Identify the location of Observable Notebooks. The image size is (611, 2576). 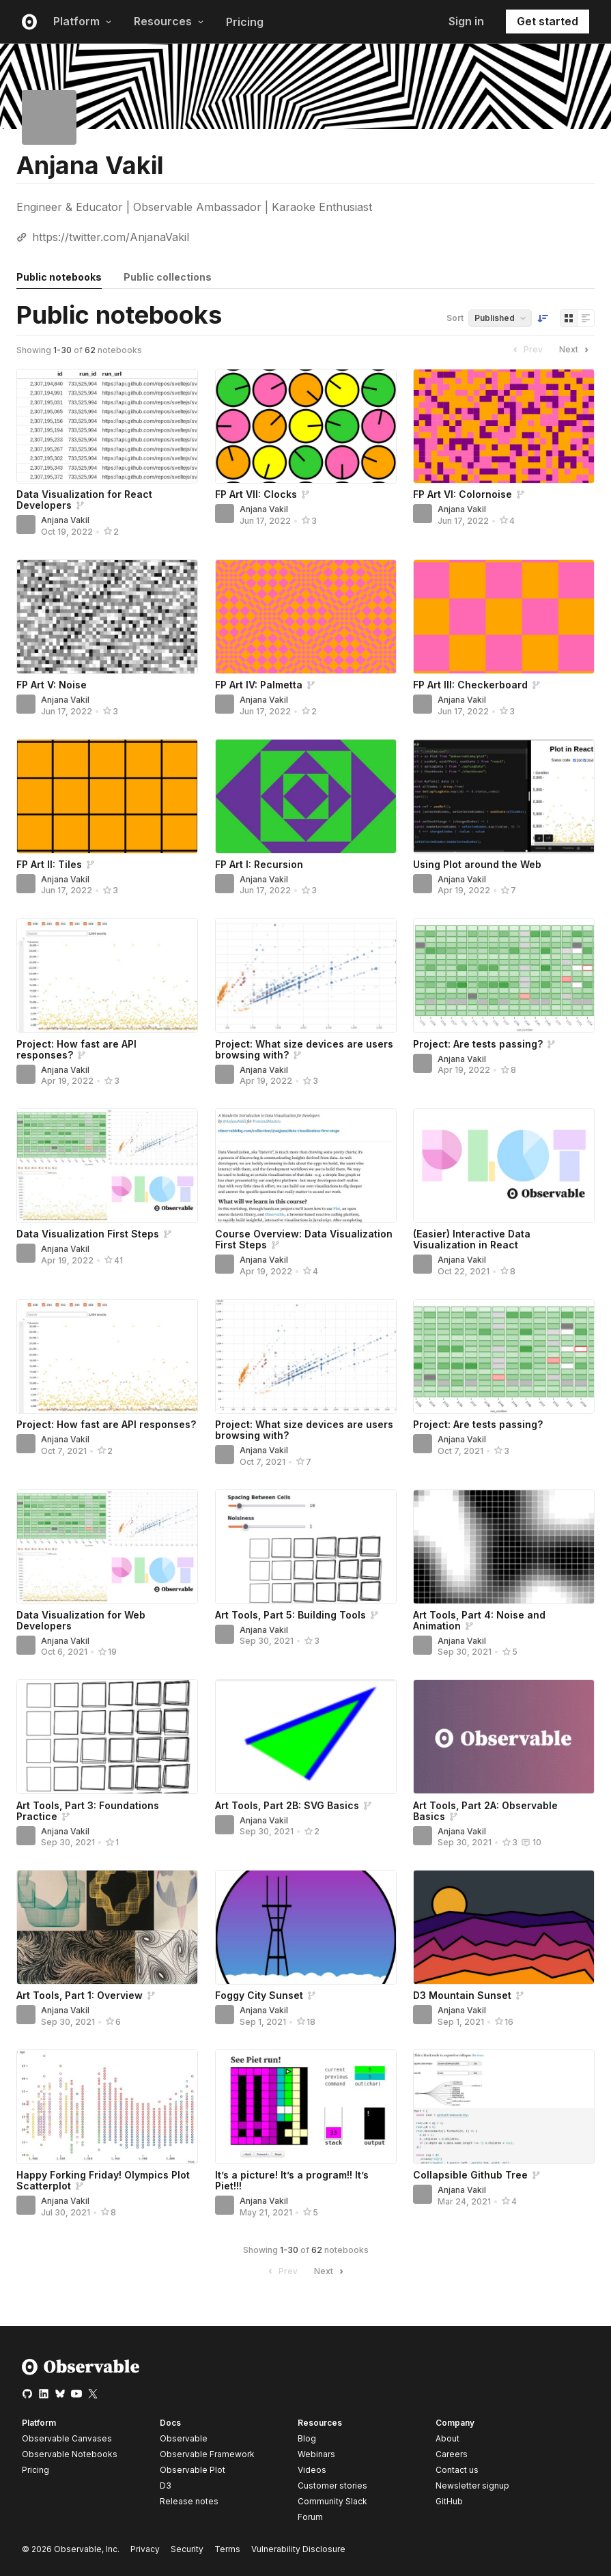
(69, 2454).